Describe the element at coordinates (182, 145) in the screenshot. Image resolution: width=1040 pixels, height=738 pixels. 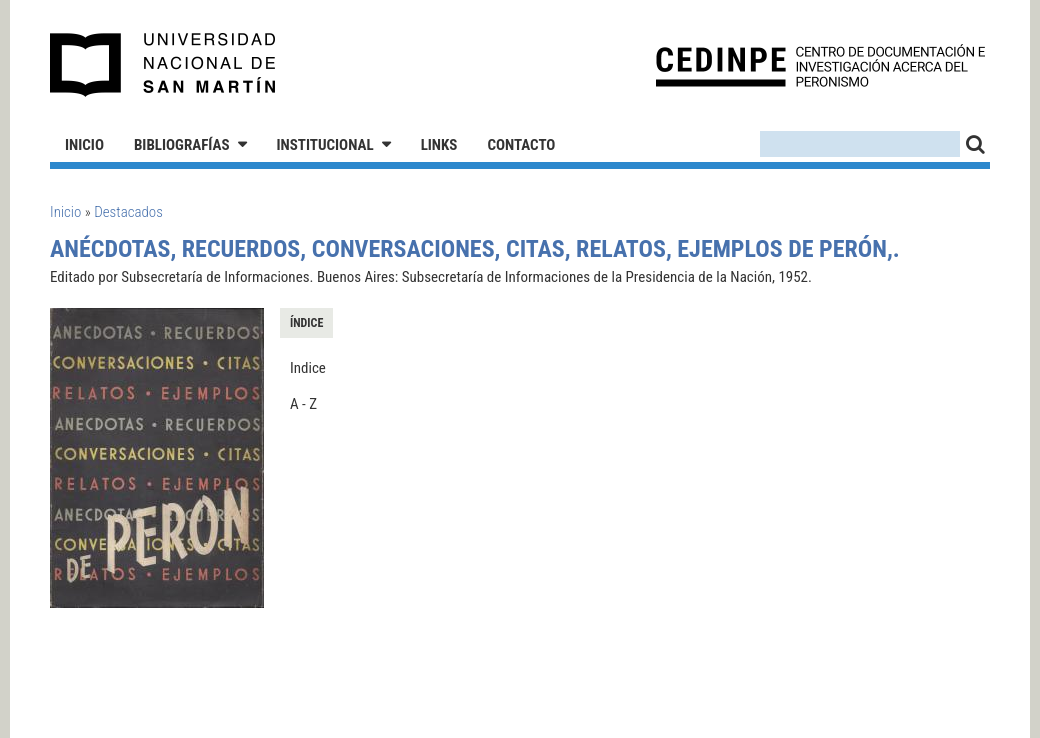
I see `Bibliografías` at that location.